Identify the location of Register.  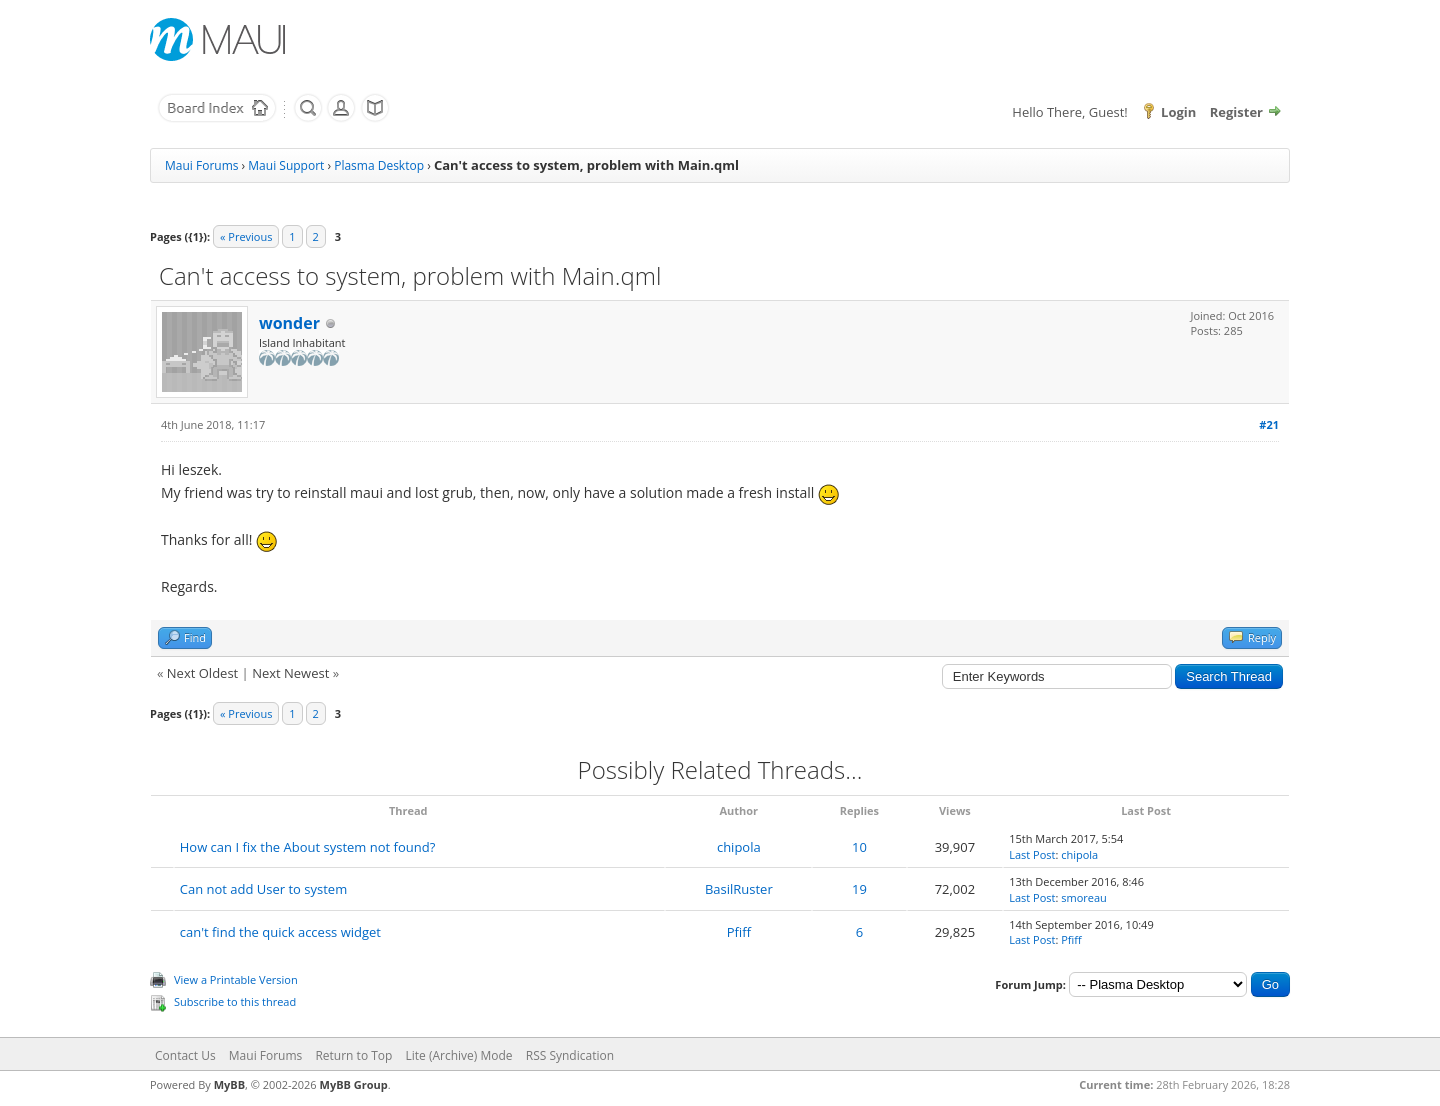
(1236, 112).